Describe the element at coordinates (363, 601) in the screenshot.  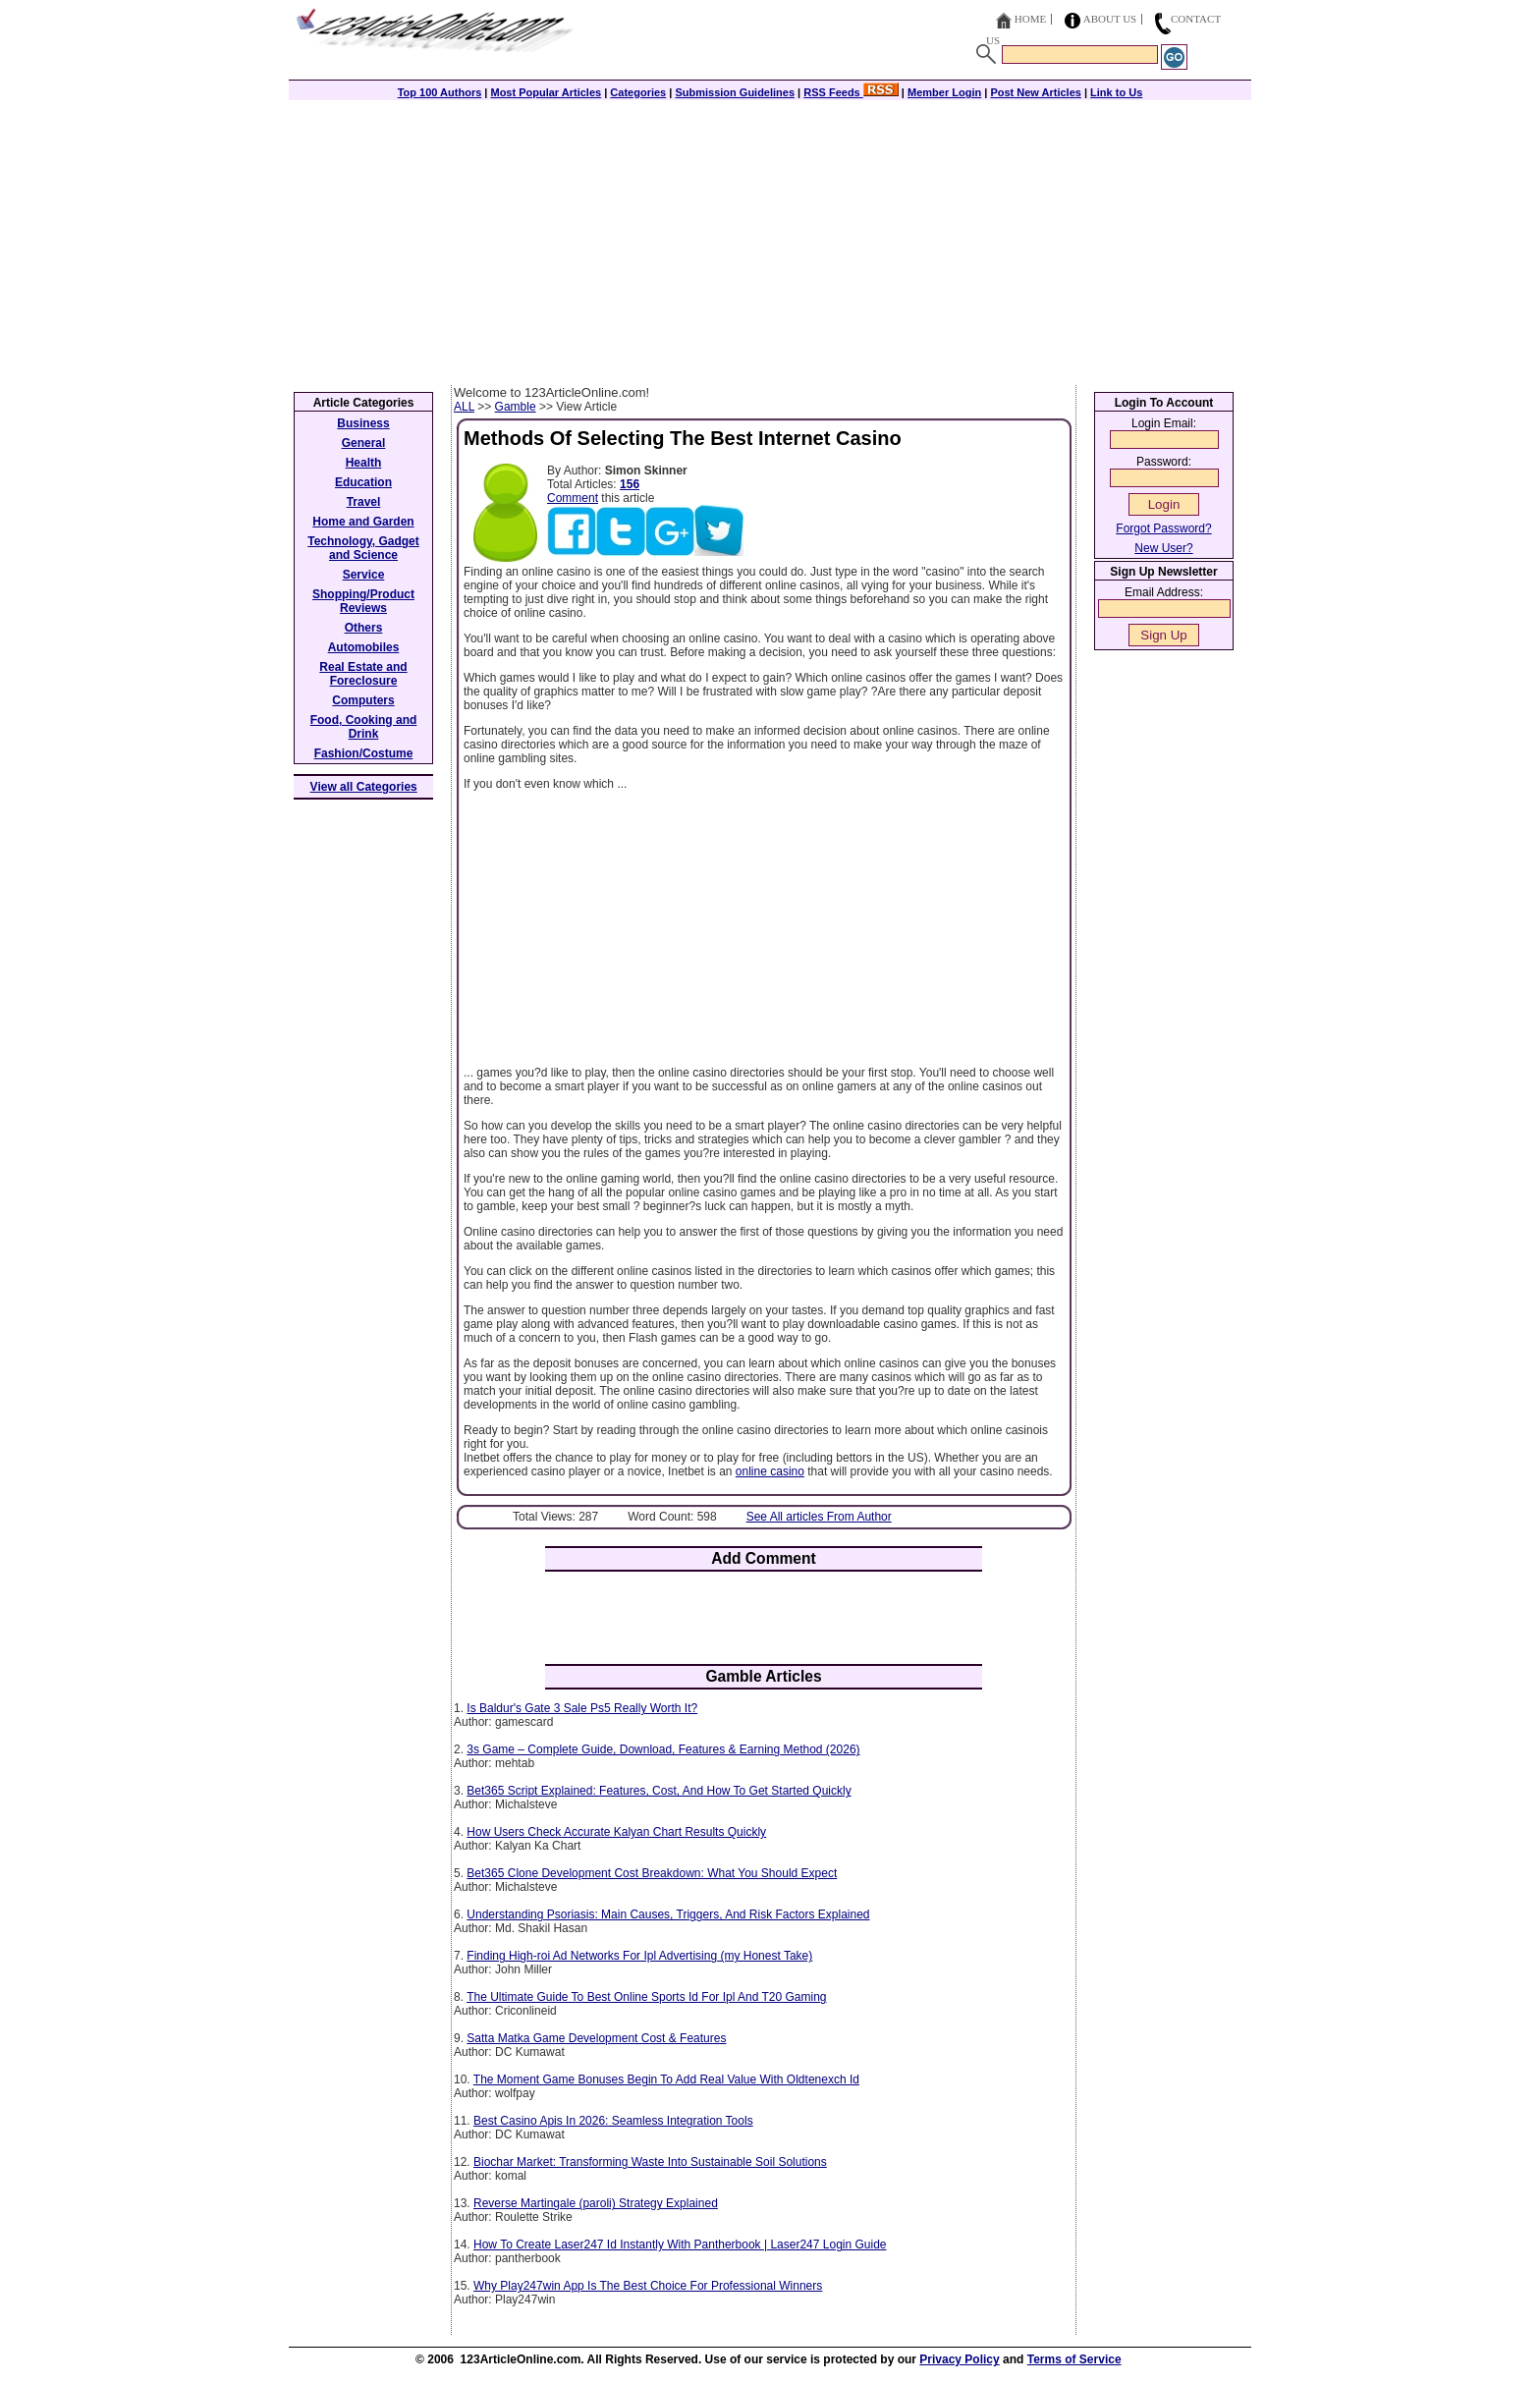
I see `Shopping/Product Reviews` at that location.